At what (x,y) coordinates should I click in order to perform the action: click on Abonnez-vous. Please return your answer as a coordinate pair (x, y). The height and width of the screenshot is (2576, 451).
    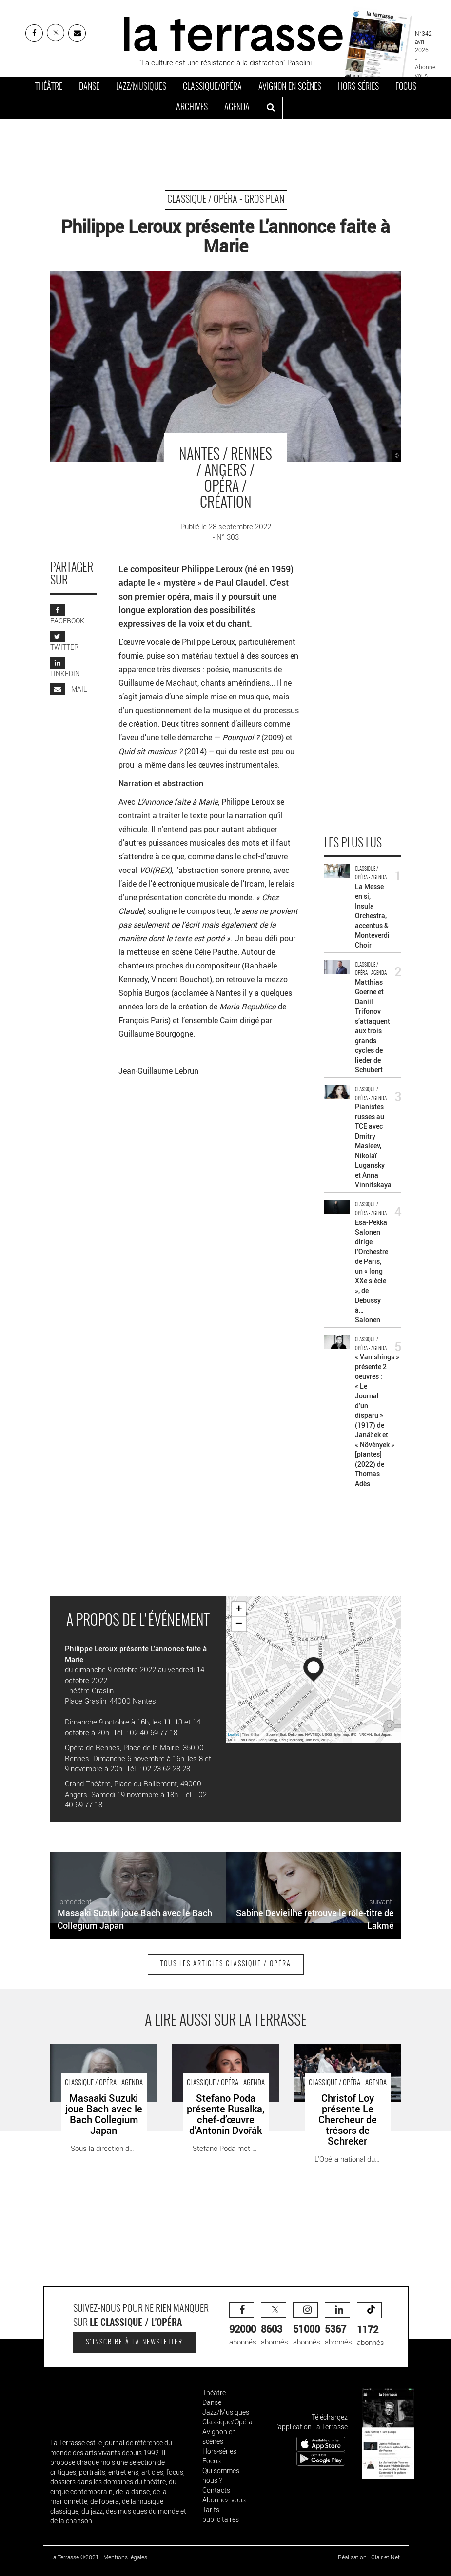
    Looking at the image, I should click on (224, 2499).